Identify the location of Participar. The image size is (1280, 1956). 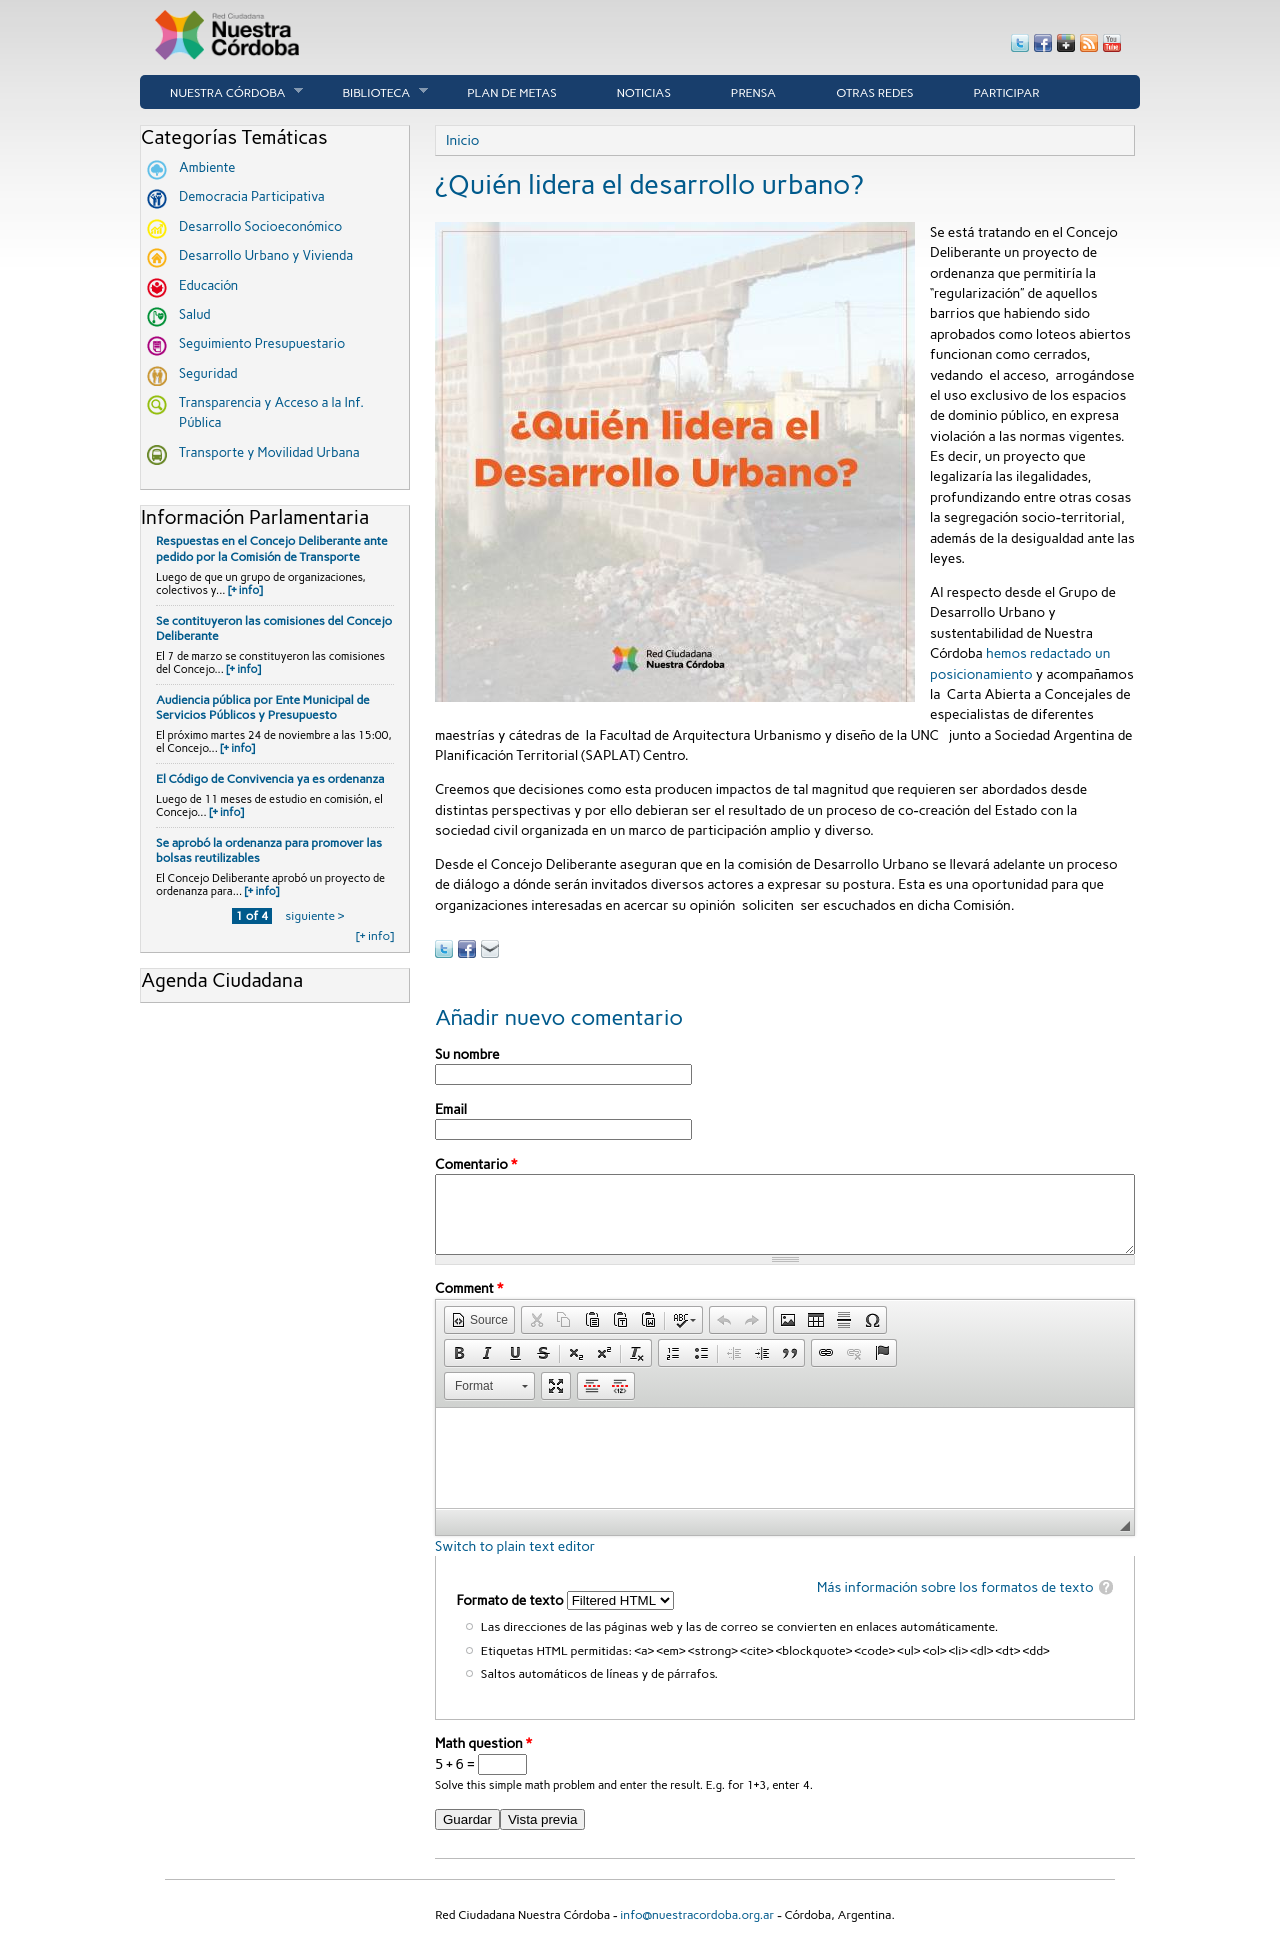
(1007, 93).